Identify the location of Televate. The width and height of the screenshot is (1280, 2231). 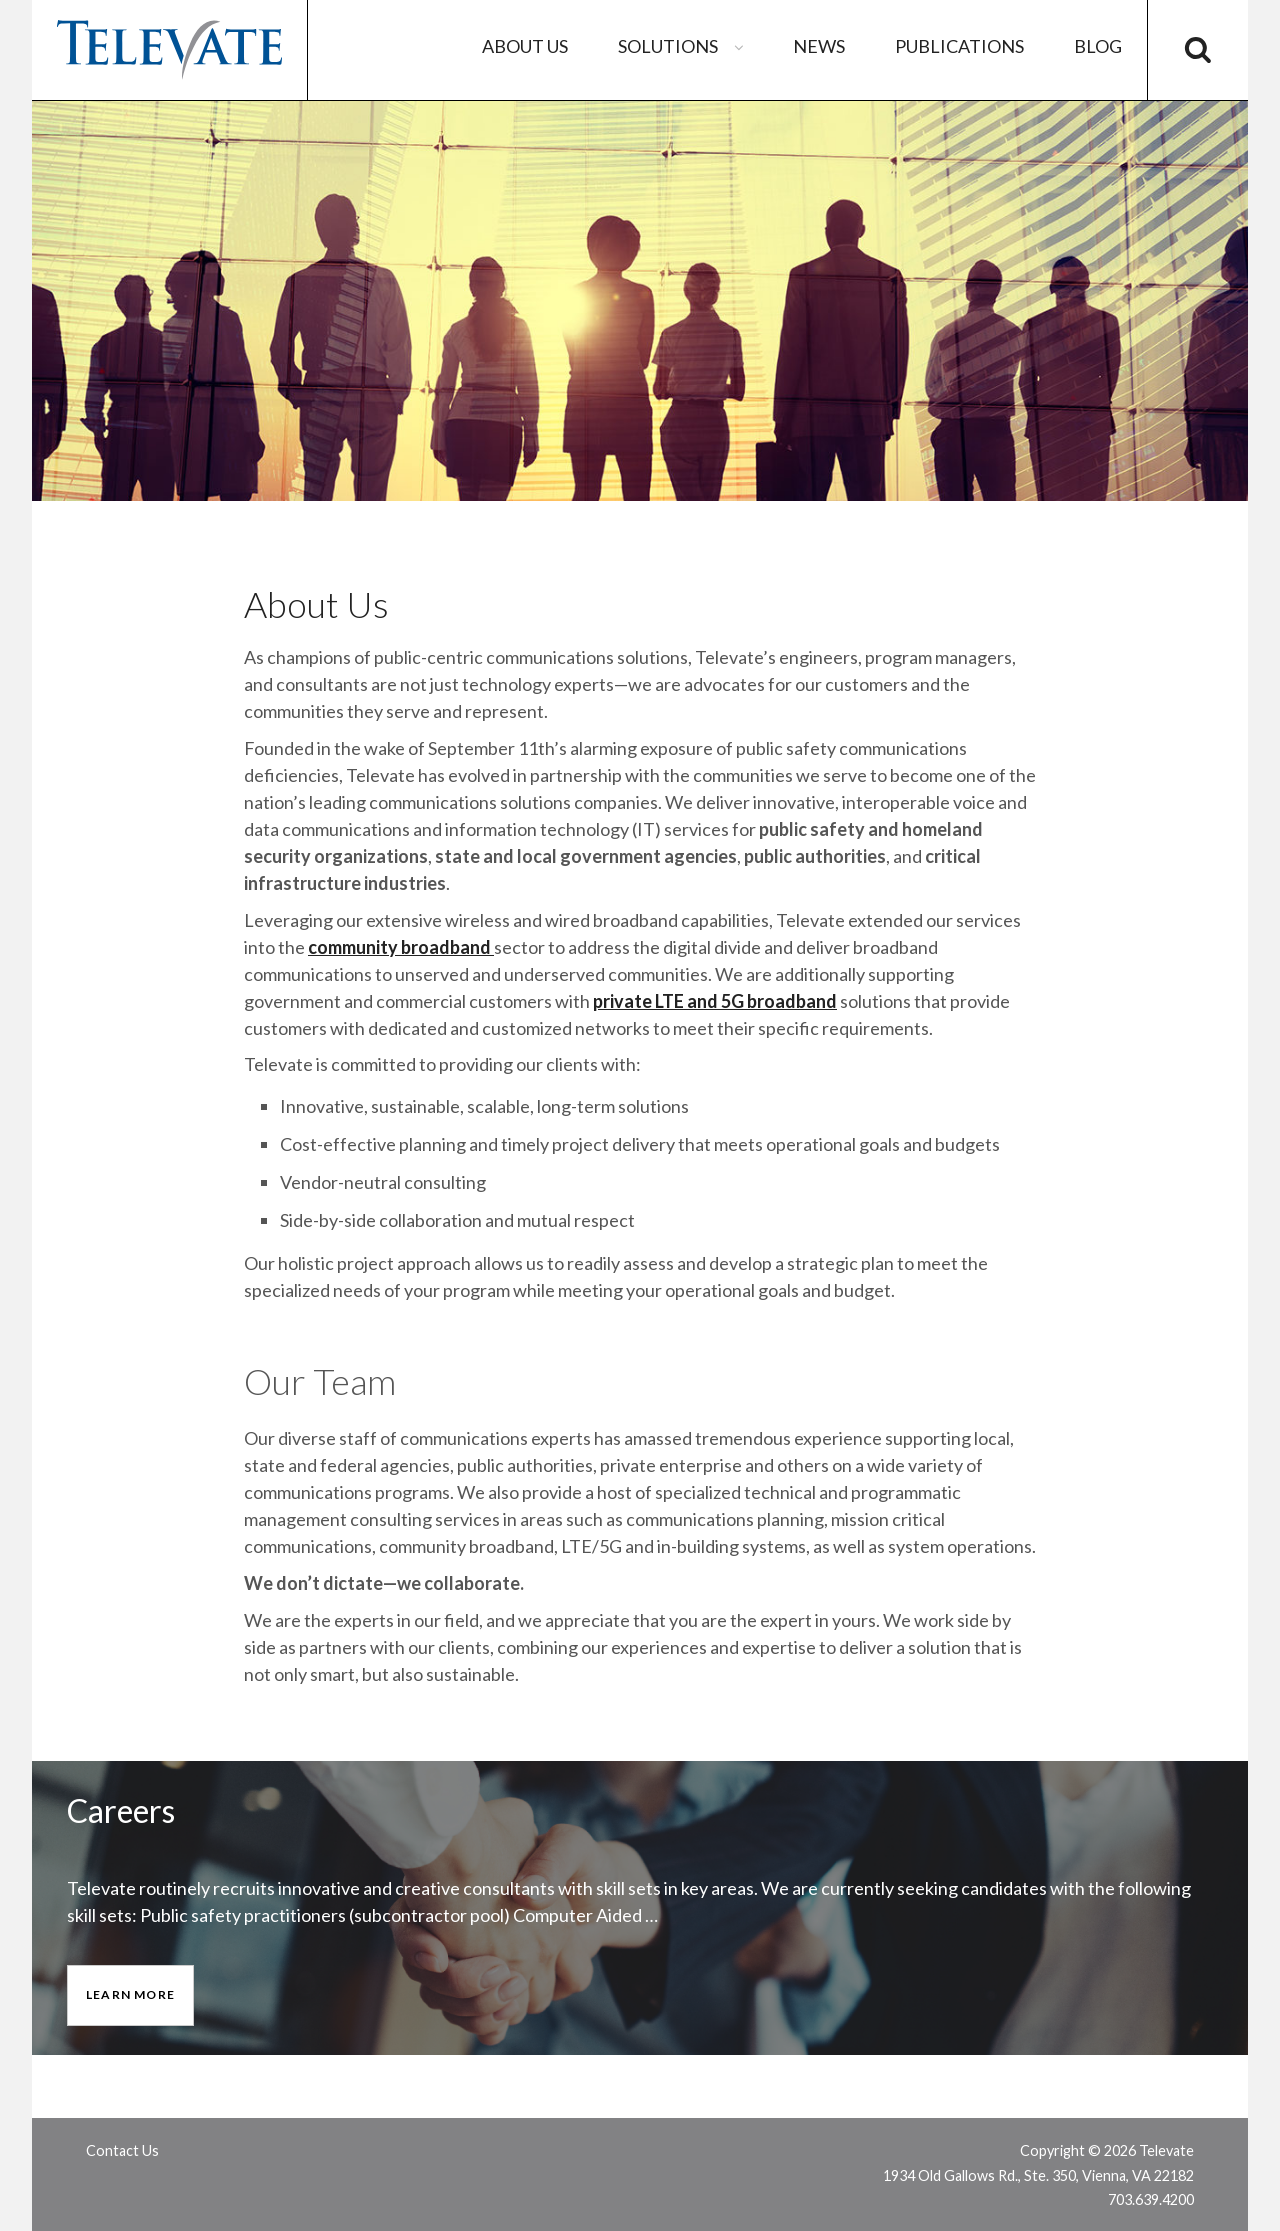
(169, 50).